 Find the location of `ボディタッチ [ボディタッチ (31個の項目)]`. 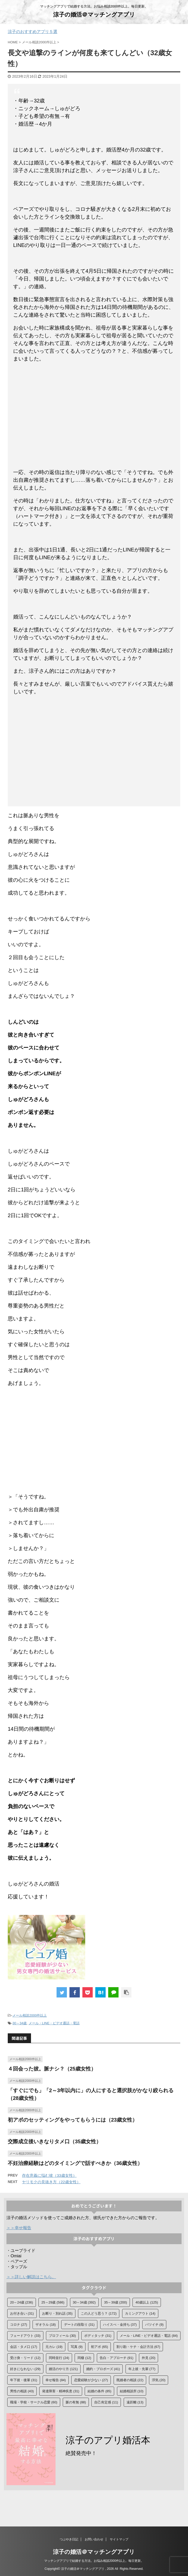

ボディタッチ [ボディタッチ (31個の項目)] is located at coordinates (97, 2336).